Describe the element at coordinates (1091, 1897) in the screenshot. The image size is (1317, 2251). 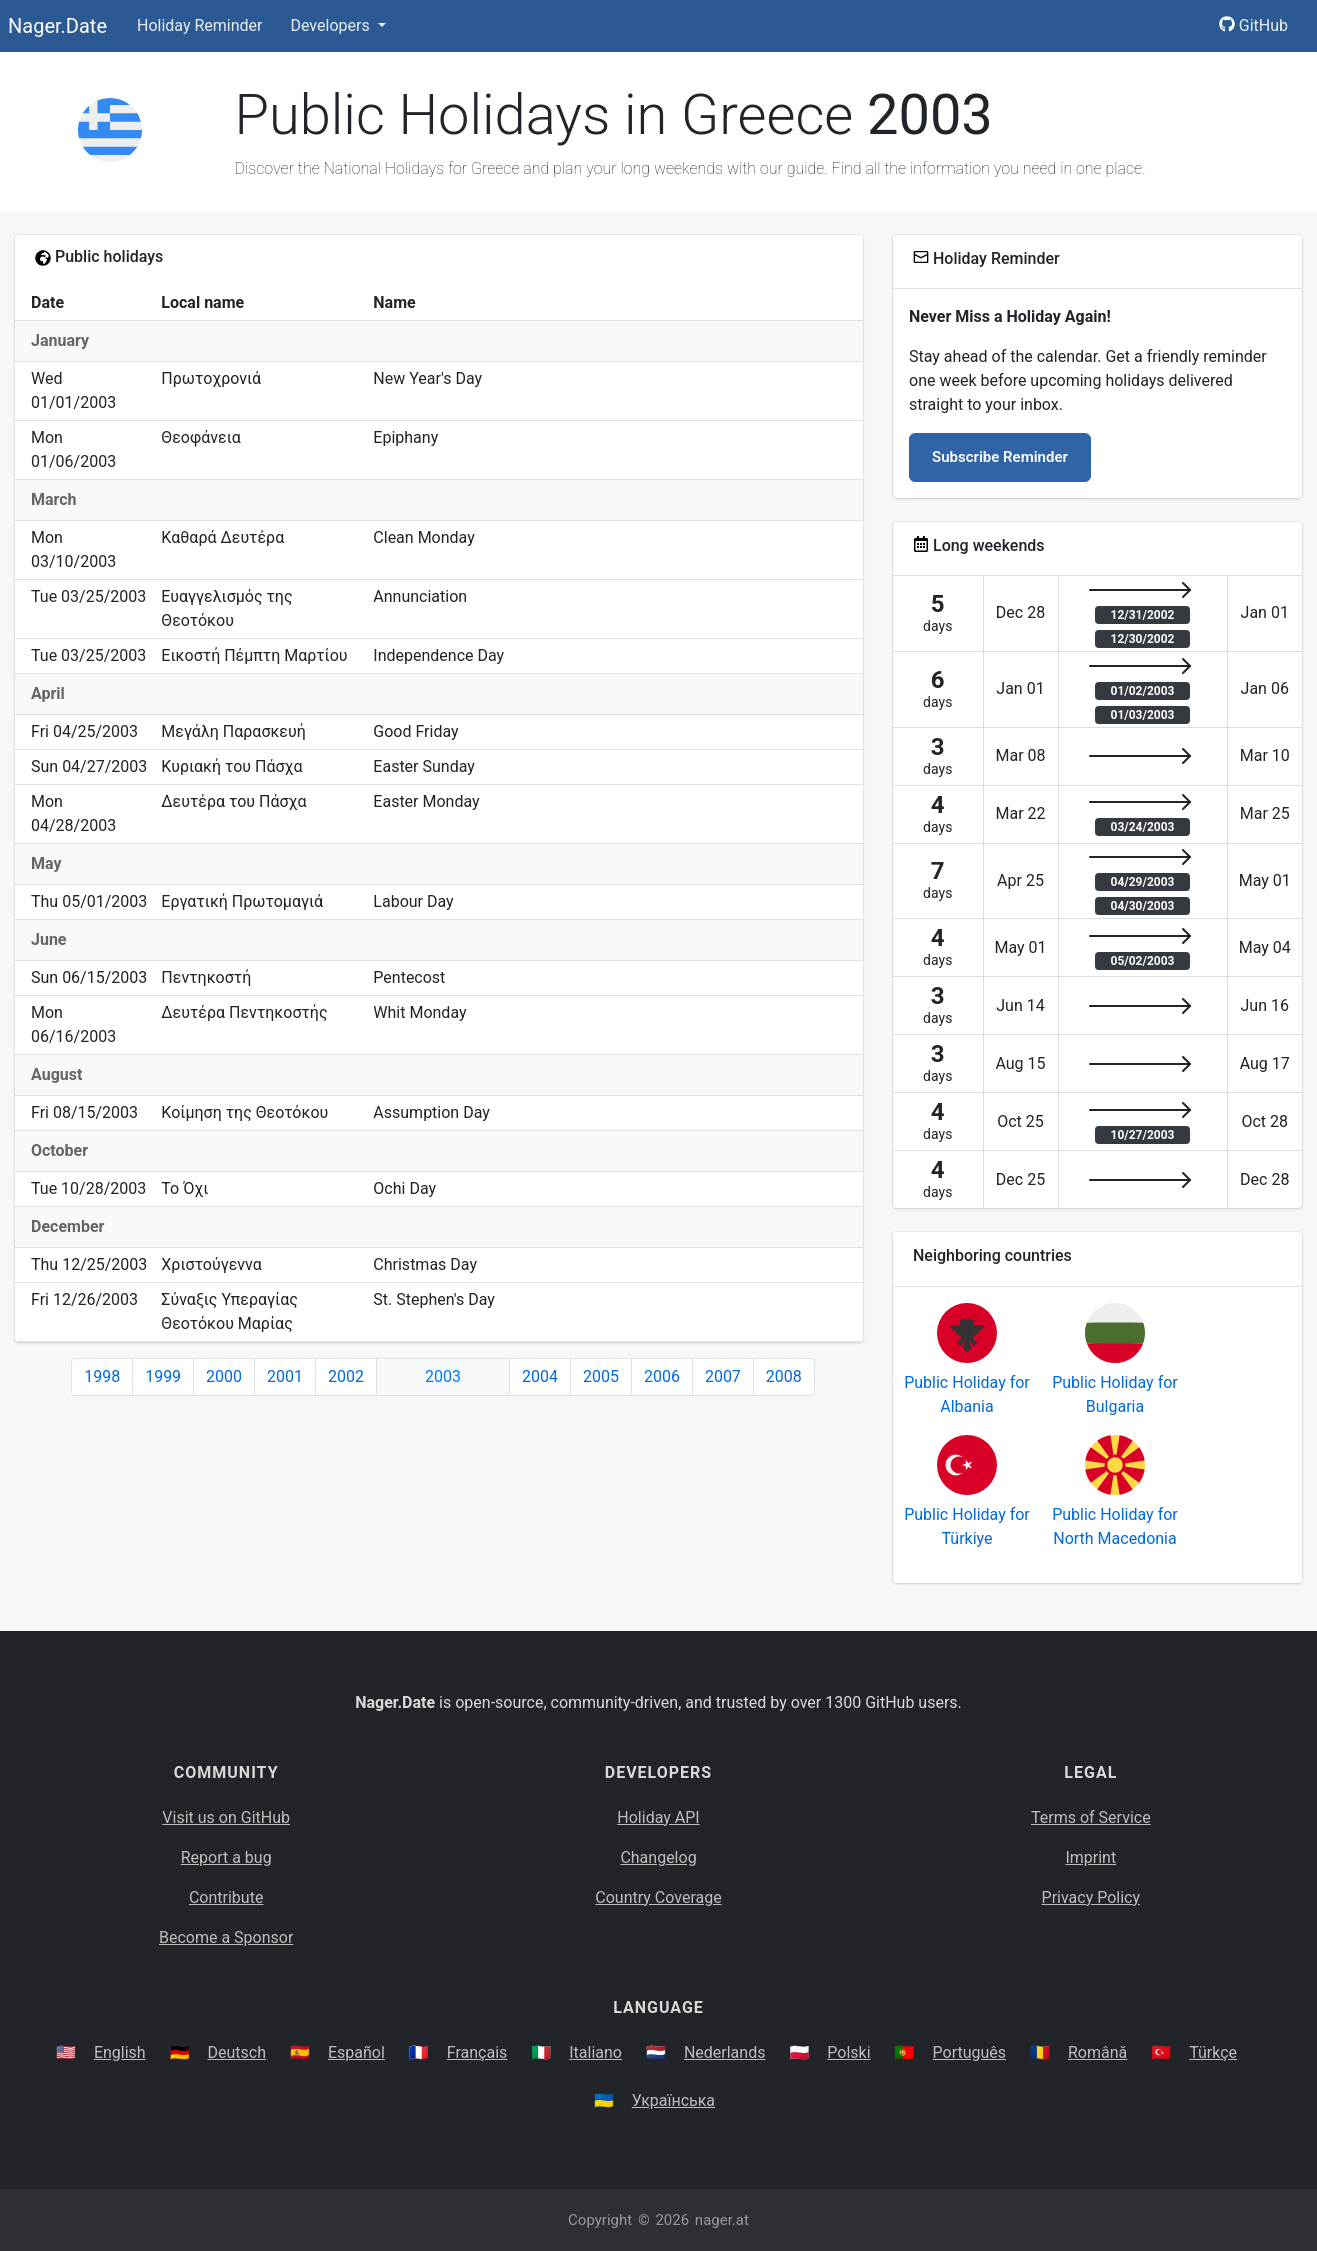
I see `Privacy Policy` at that location.